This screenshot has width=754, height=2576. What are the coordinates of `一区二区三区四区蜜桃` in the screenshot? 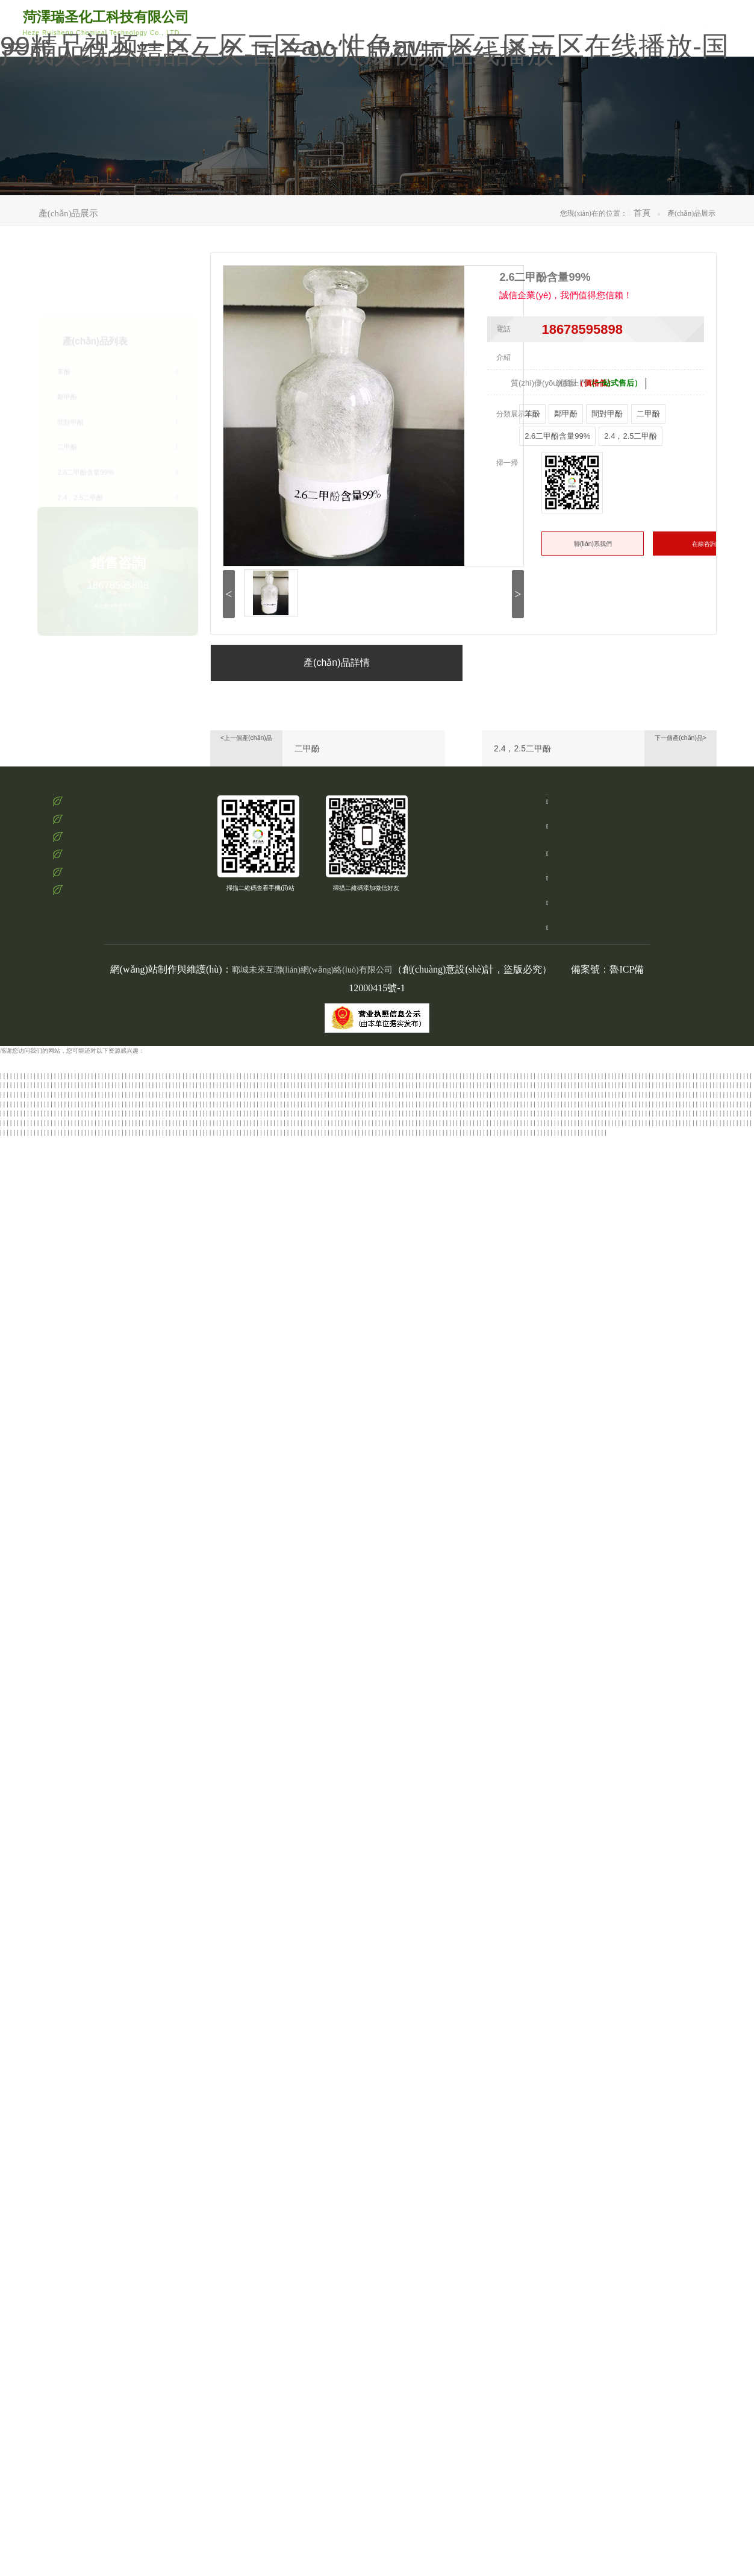 It's located at (131, 1383).